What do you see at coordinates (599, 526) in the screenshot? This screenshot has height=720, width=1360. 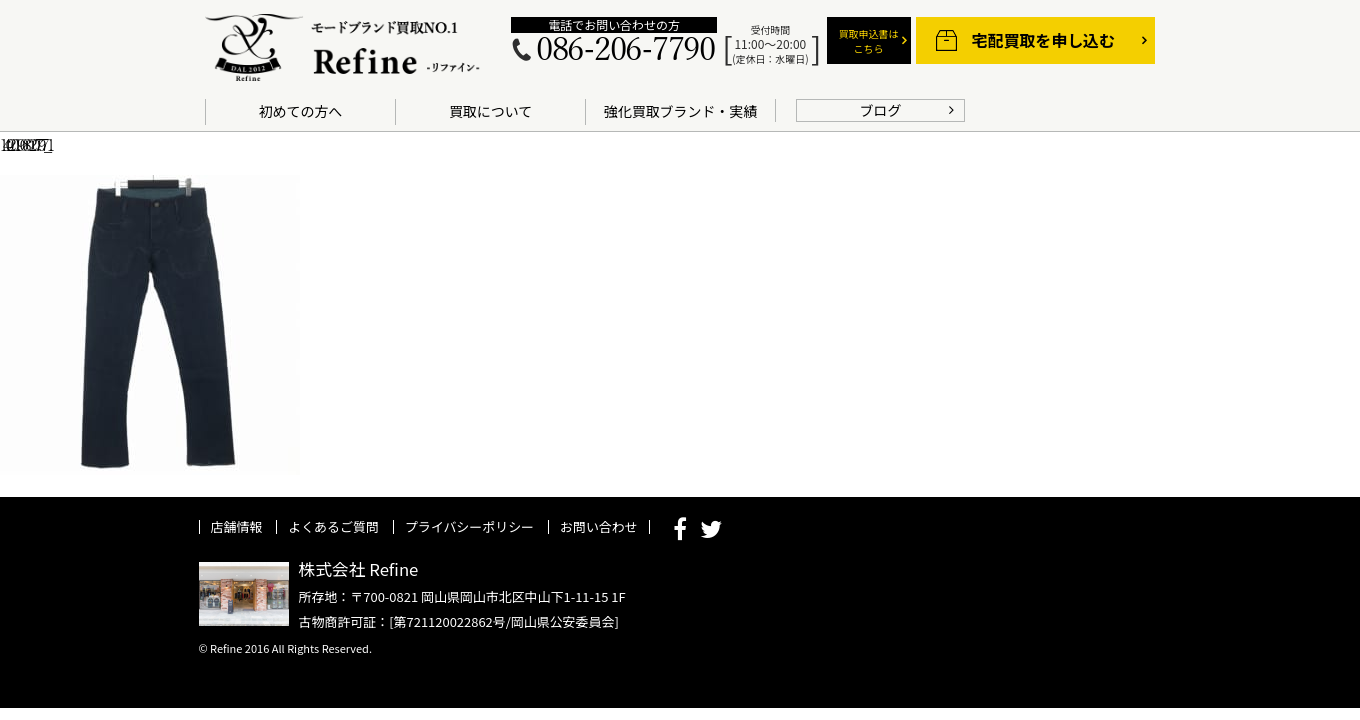 I see `お問い合わせ` at bounding box center [599, 526].